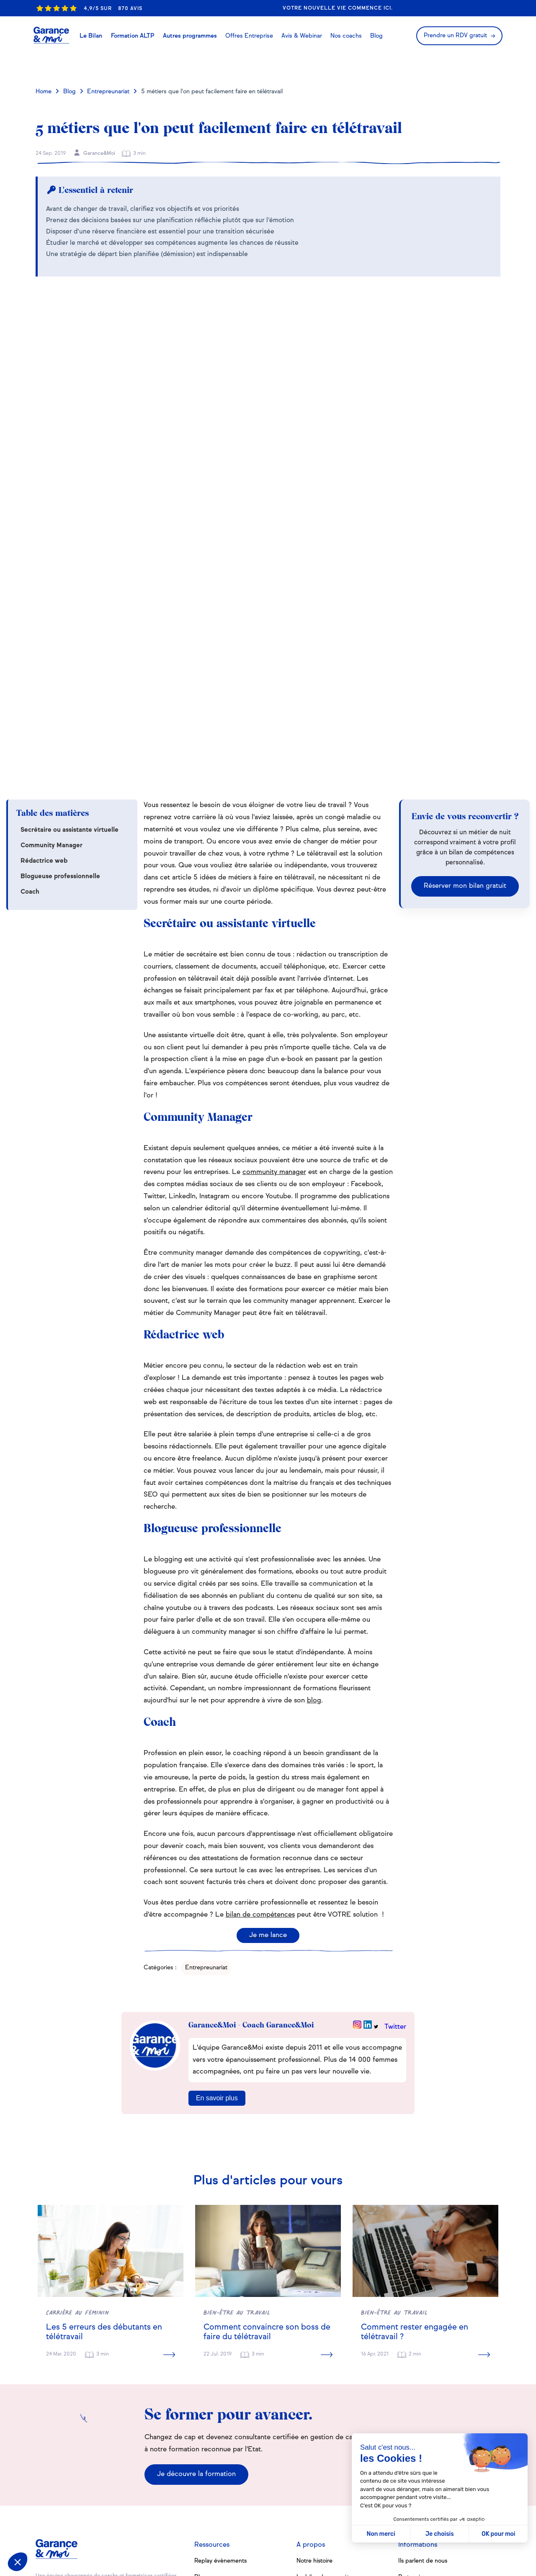 The width and height of the screenshot is (536, 2576). I want to click on 8 signes que vous êtes multi-potentiels [menuitem], so click(233, 2474).